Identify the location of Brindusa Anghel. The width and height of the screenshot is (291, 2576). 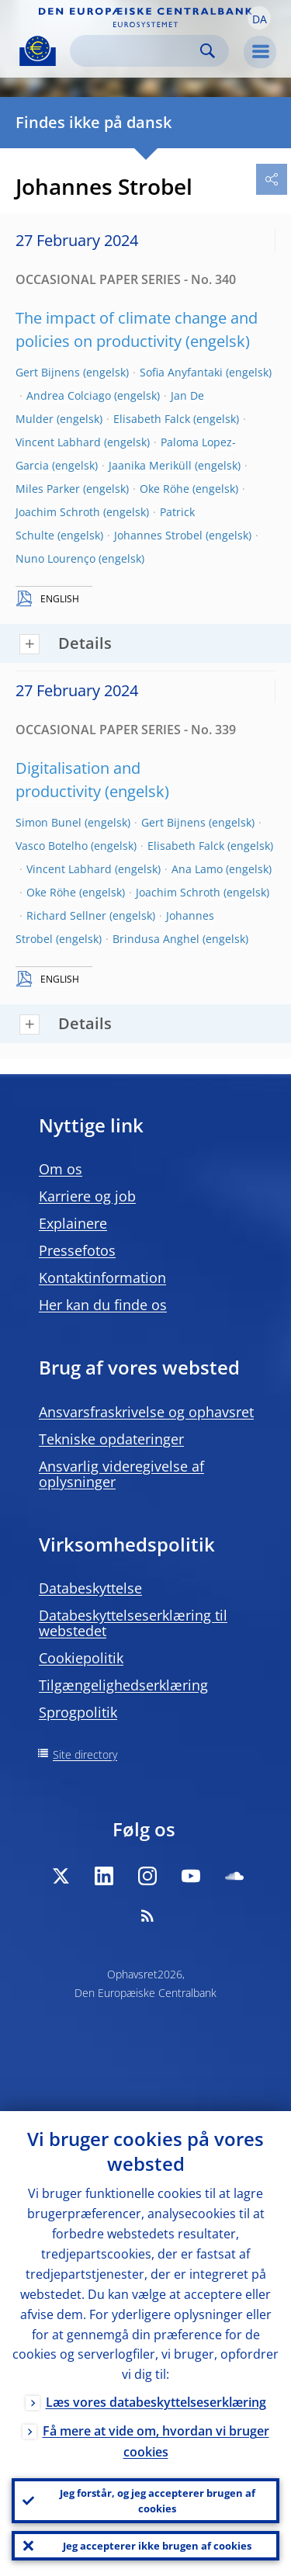
(156, 938).